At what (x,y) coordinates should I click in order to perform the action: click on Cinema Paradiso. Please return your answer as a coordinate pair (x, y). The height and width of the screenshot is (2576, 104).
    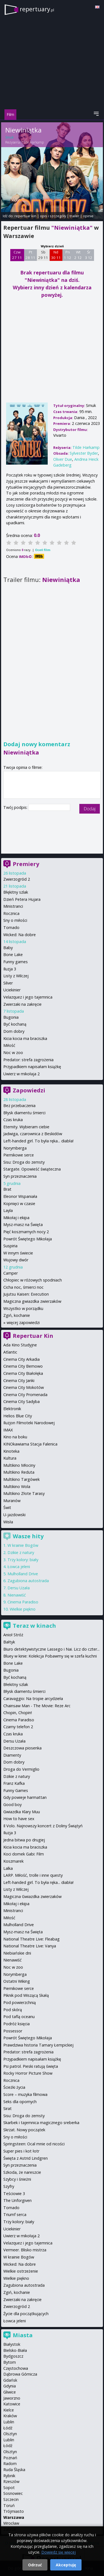
    Looking at the image, I should click on (22, 1602).